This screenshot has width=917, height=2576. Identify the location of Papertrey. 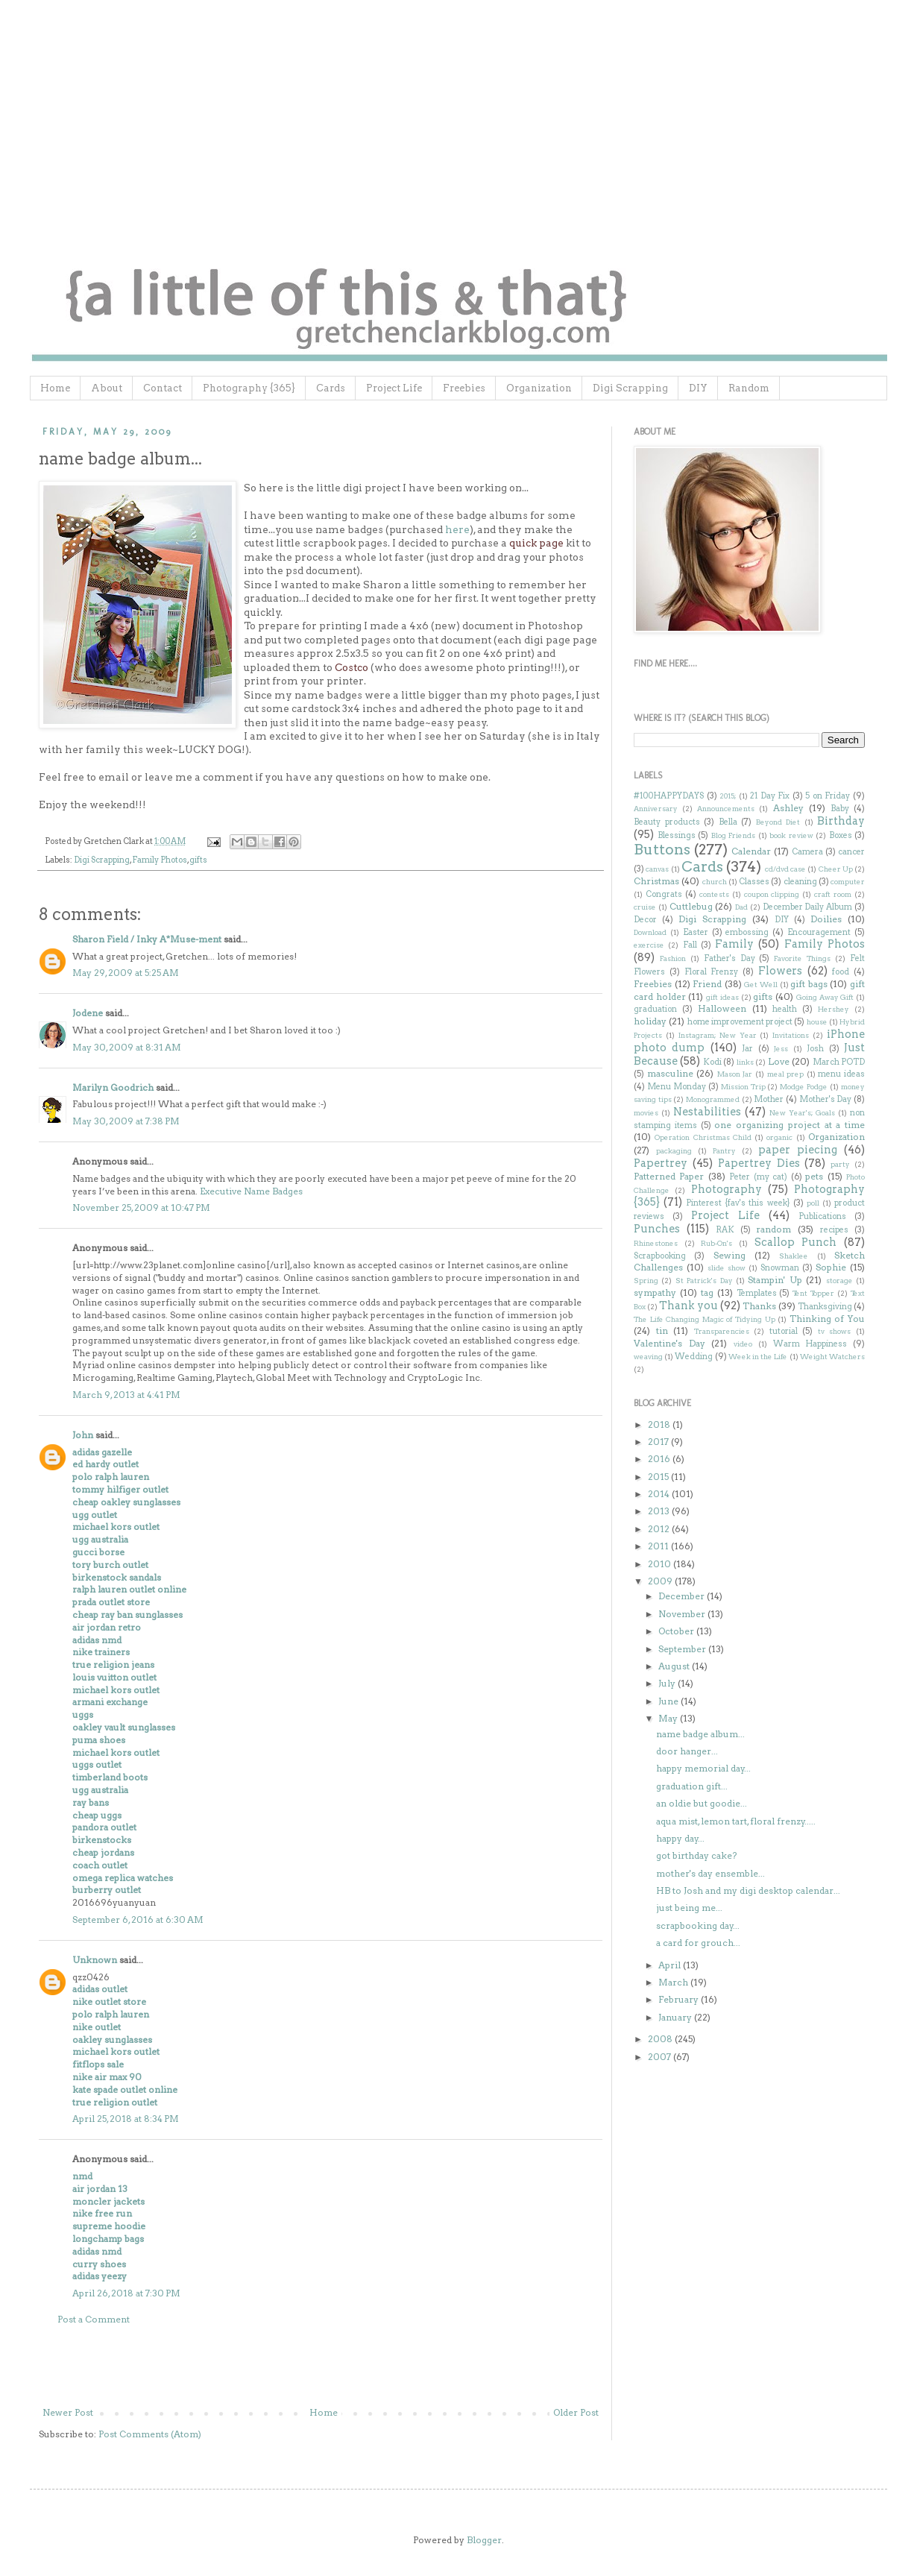
(660, 1163).